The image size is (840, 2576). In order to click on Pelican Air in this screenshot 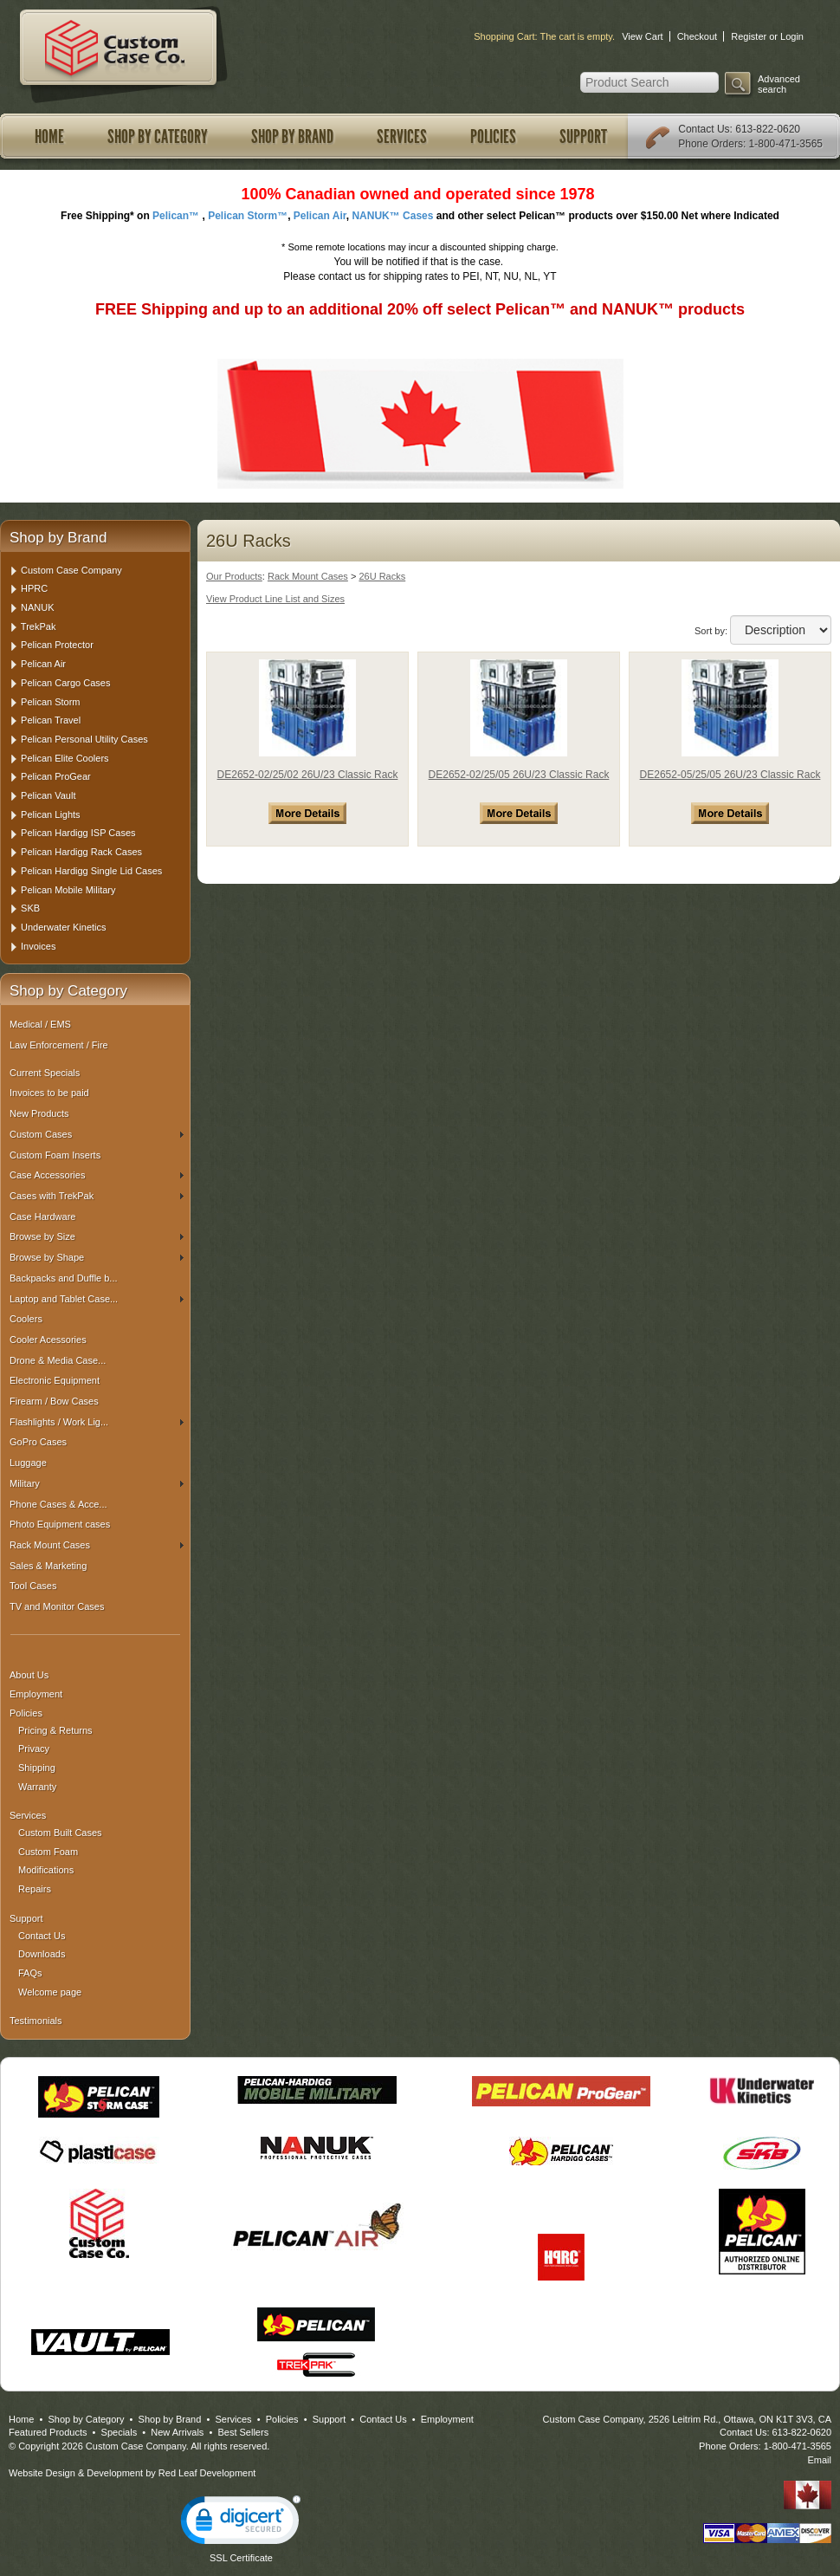, I will do `click(43, 664)`.